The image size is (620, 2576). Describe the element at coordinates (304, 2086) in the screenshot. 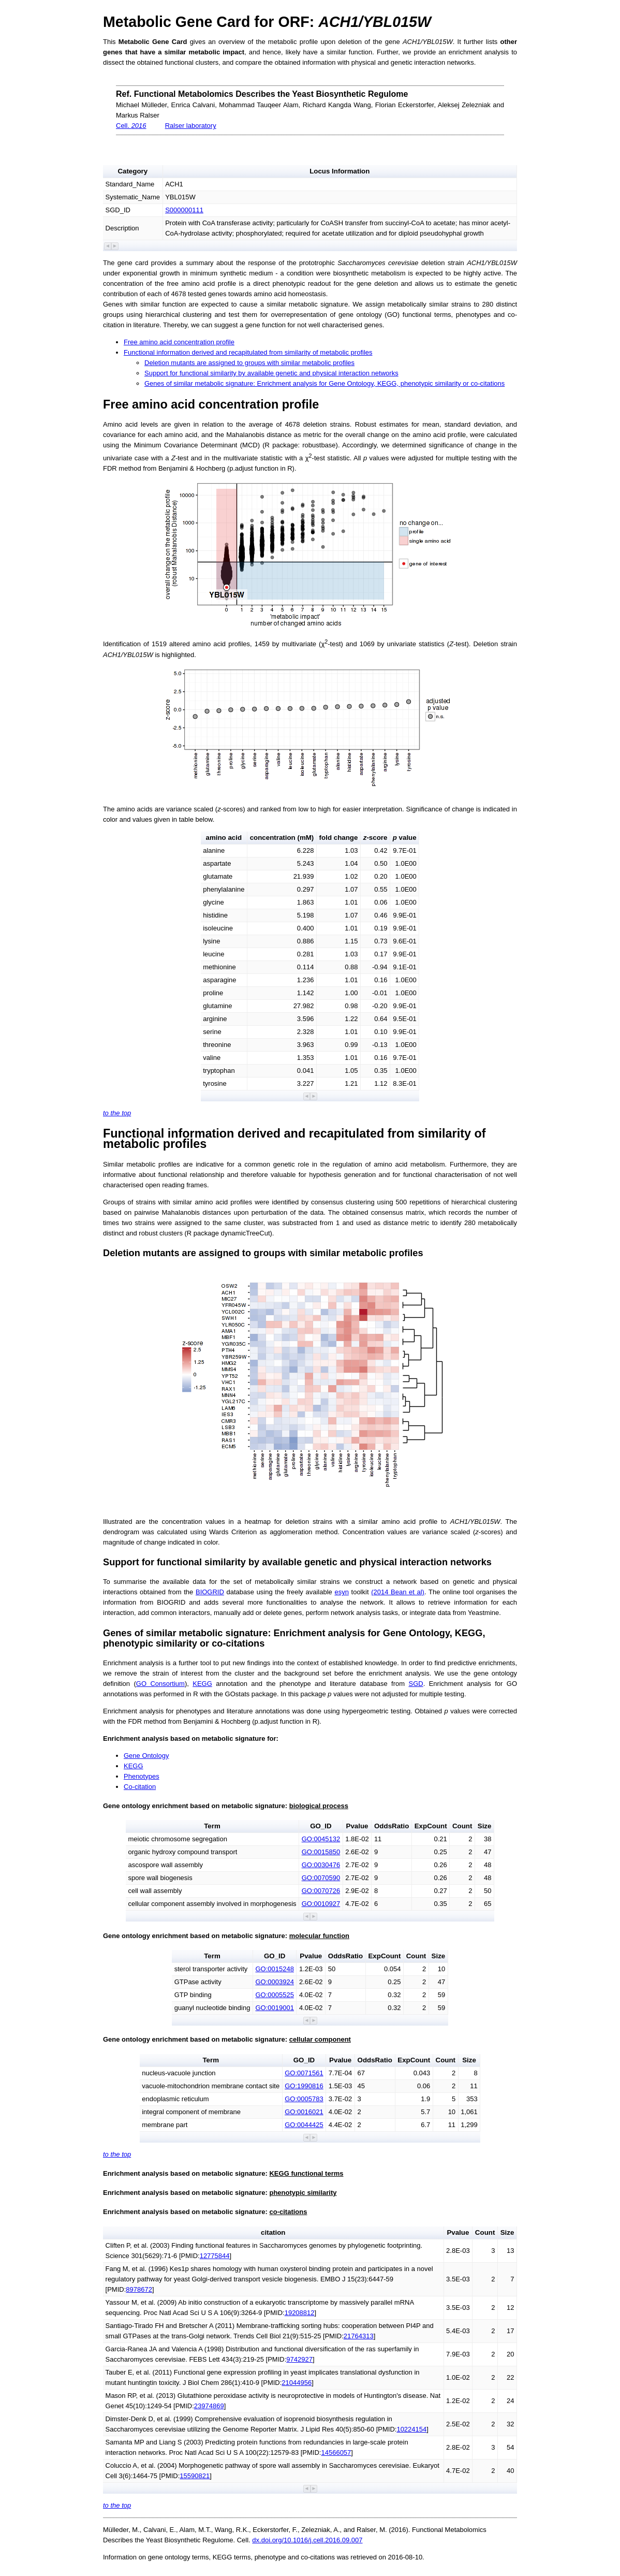

I see `GO:1990816` at that location.